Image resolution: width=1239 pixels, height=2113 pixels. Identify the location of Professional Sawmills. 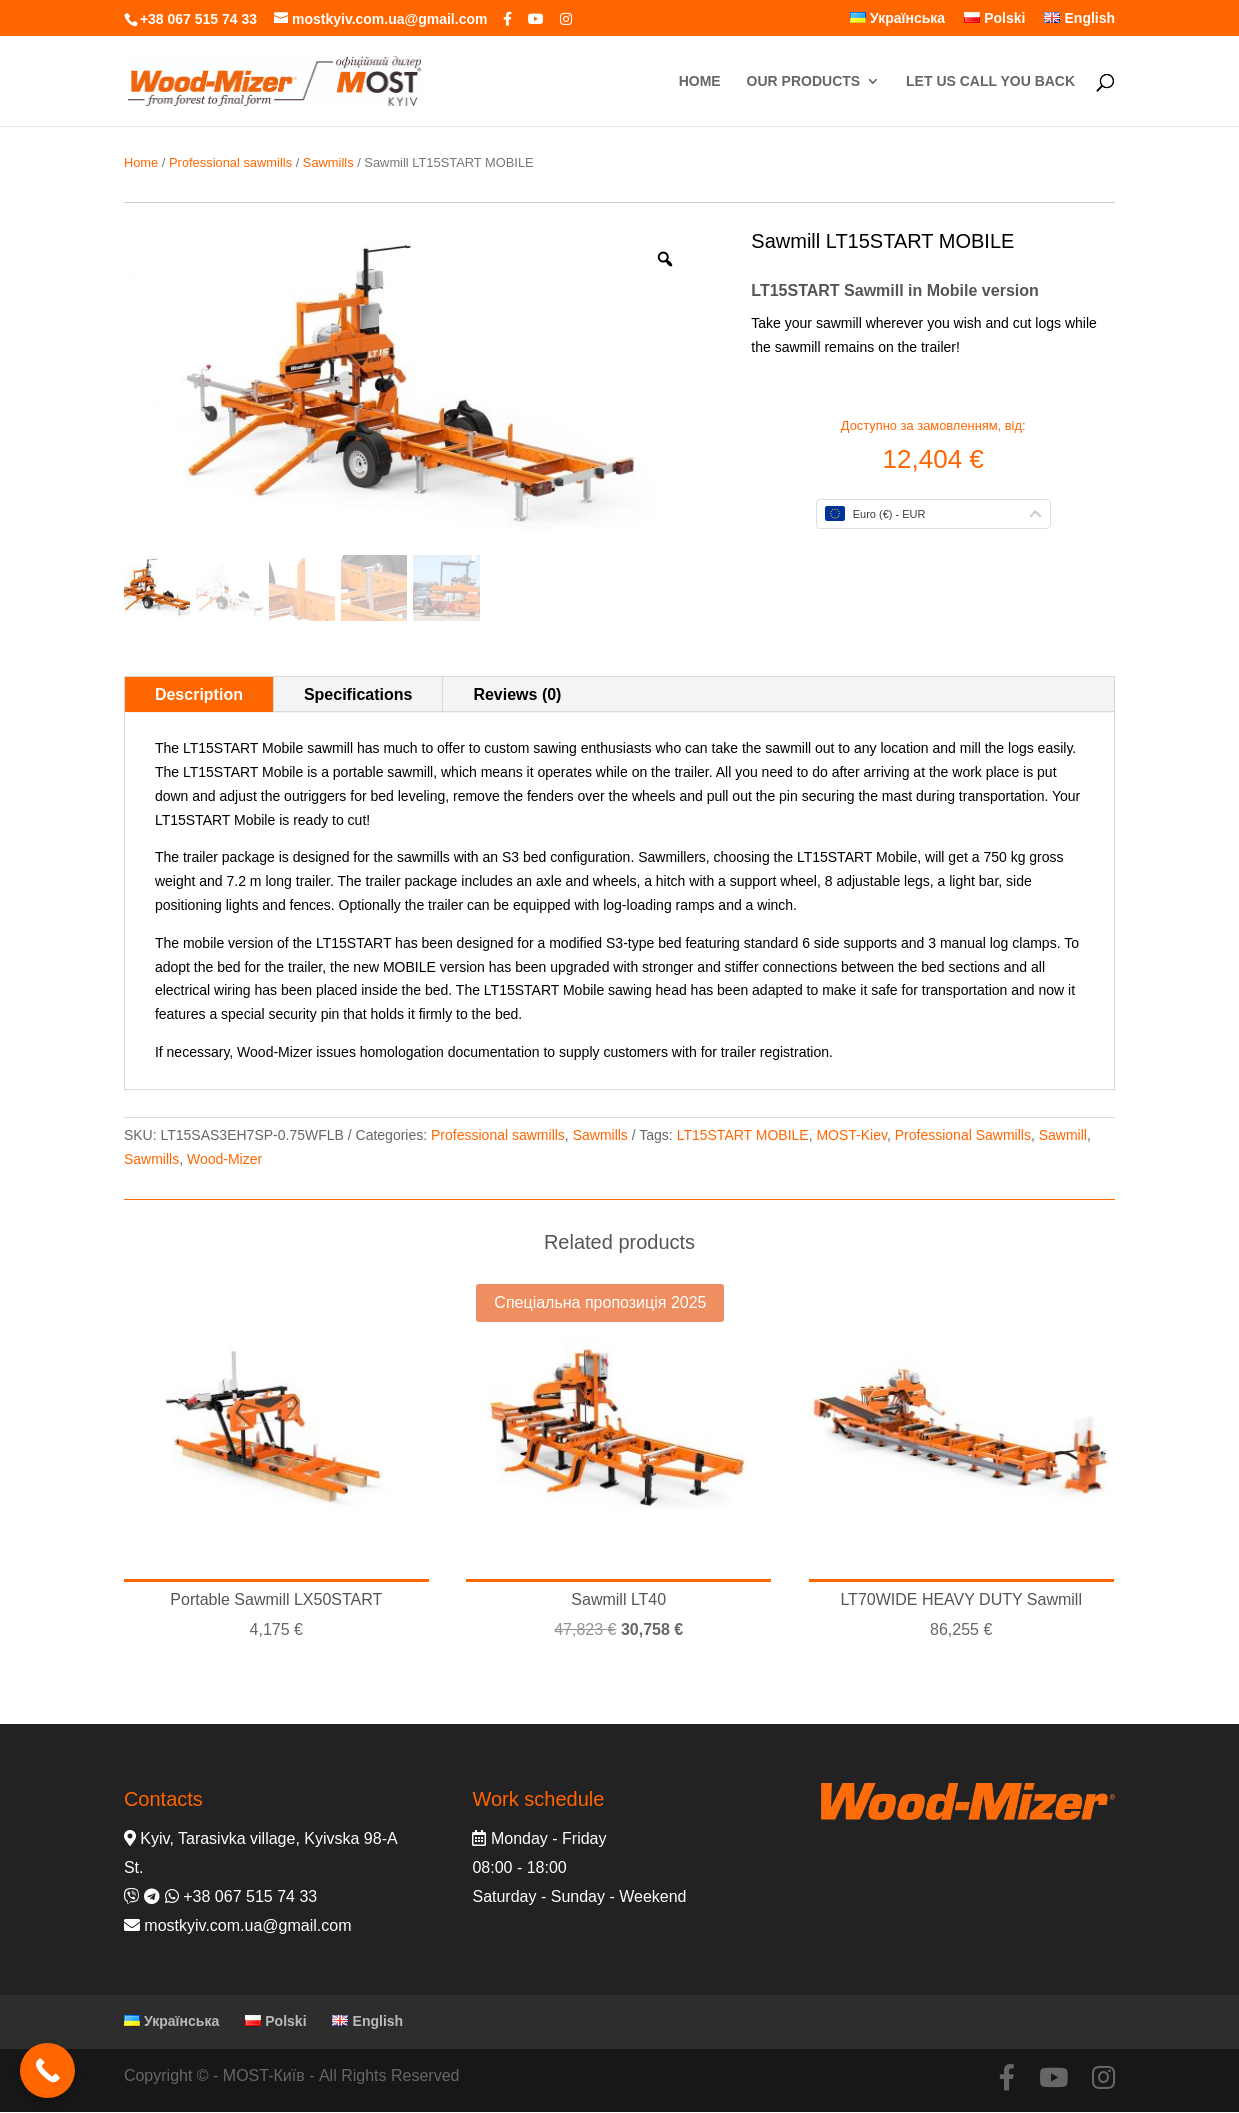
(963, 1135).